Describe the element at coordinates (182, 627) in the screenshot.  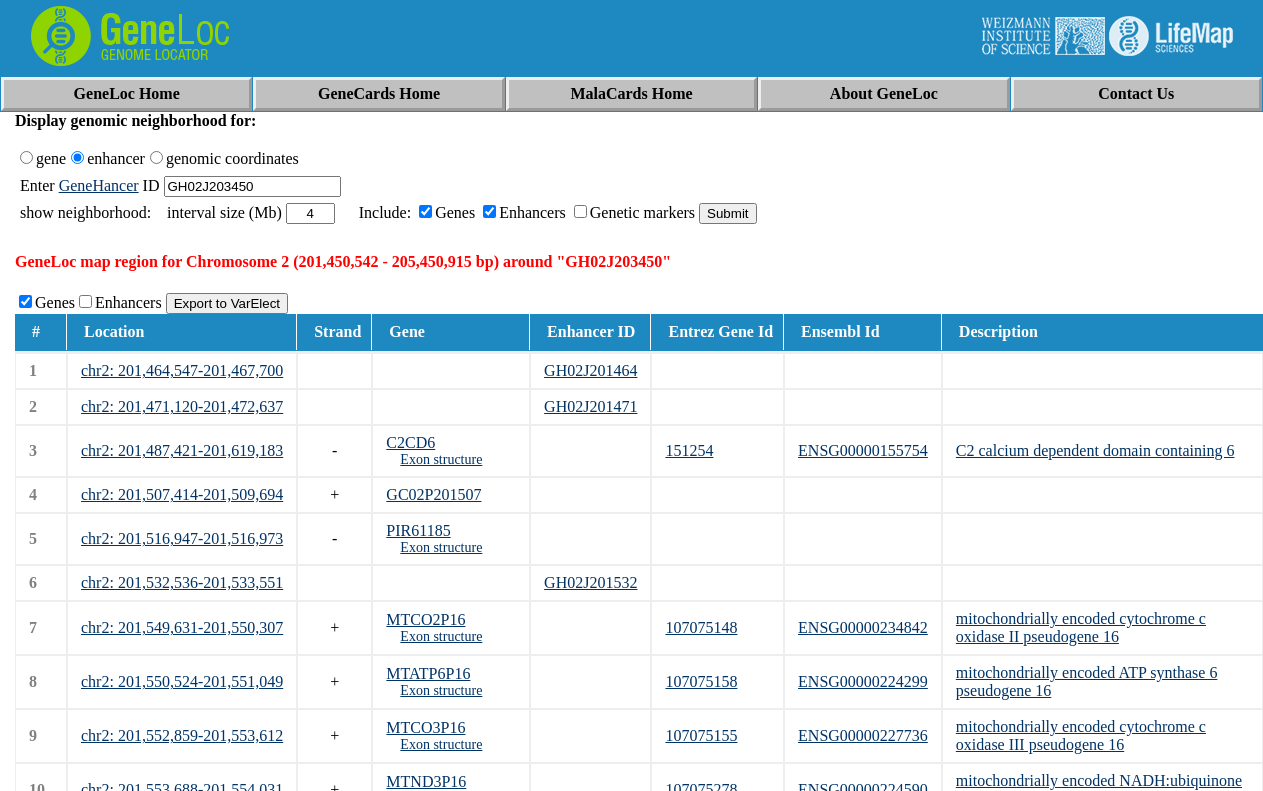
I see `chr2: 201,549,631-201,550,307` at that location.